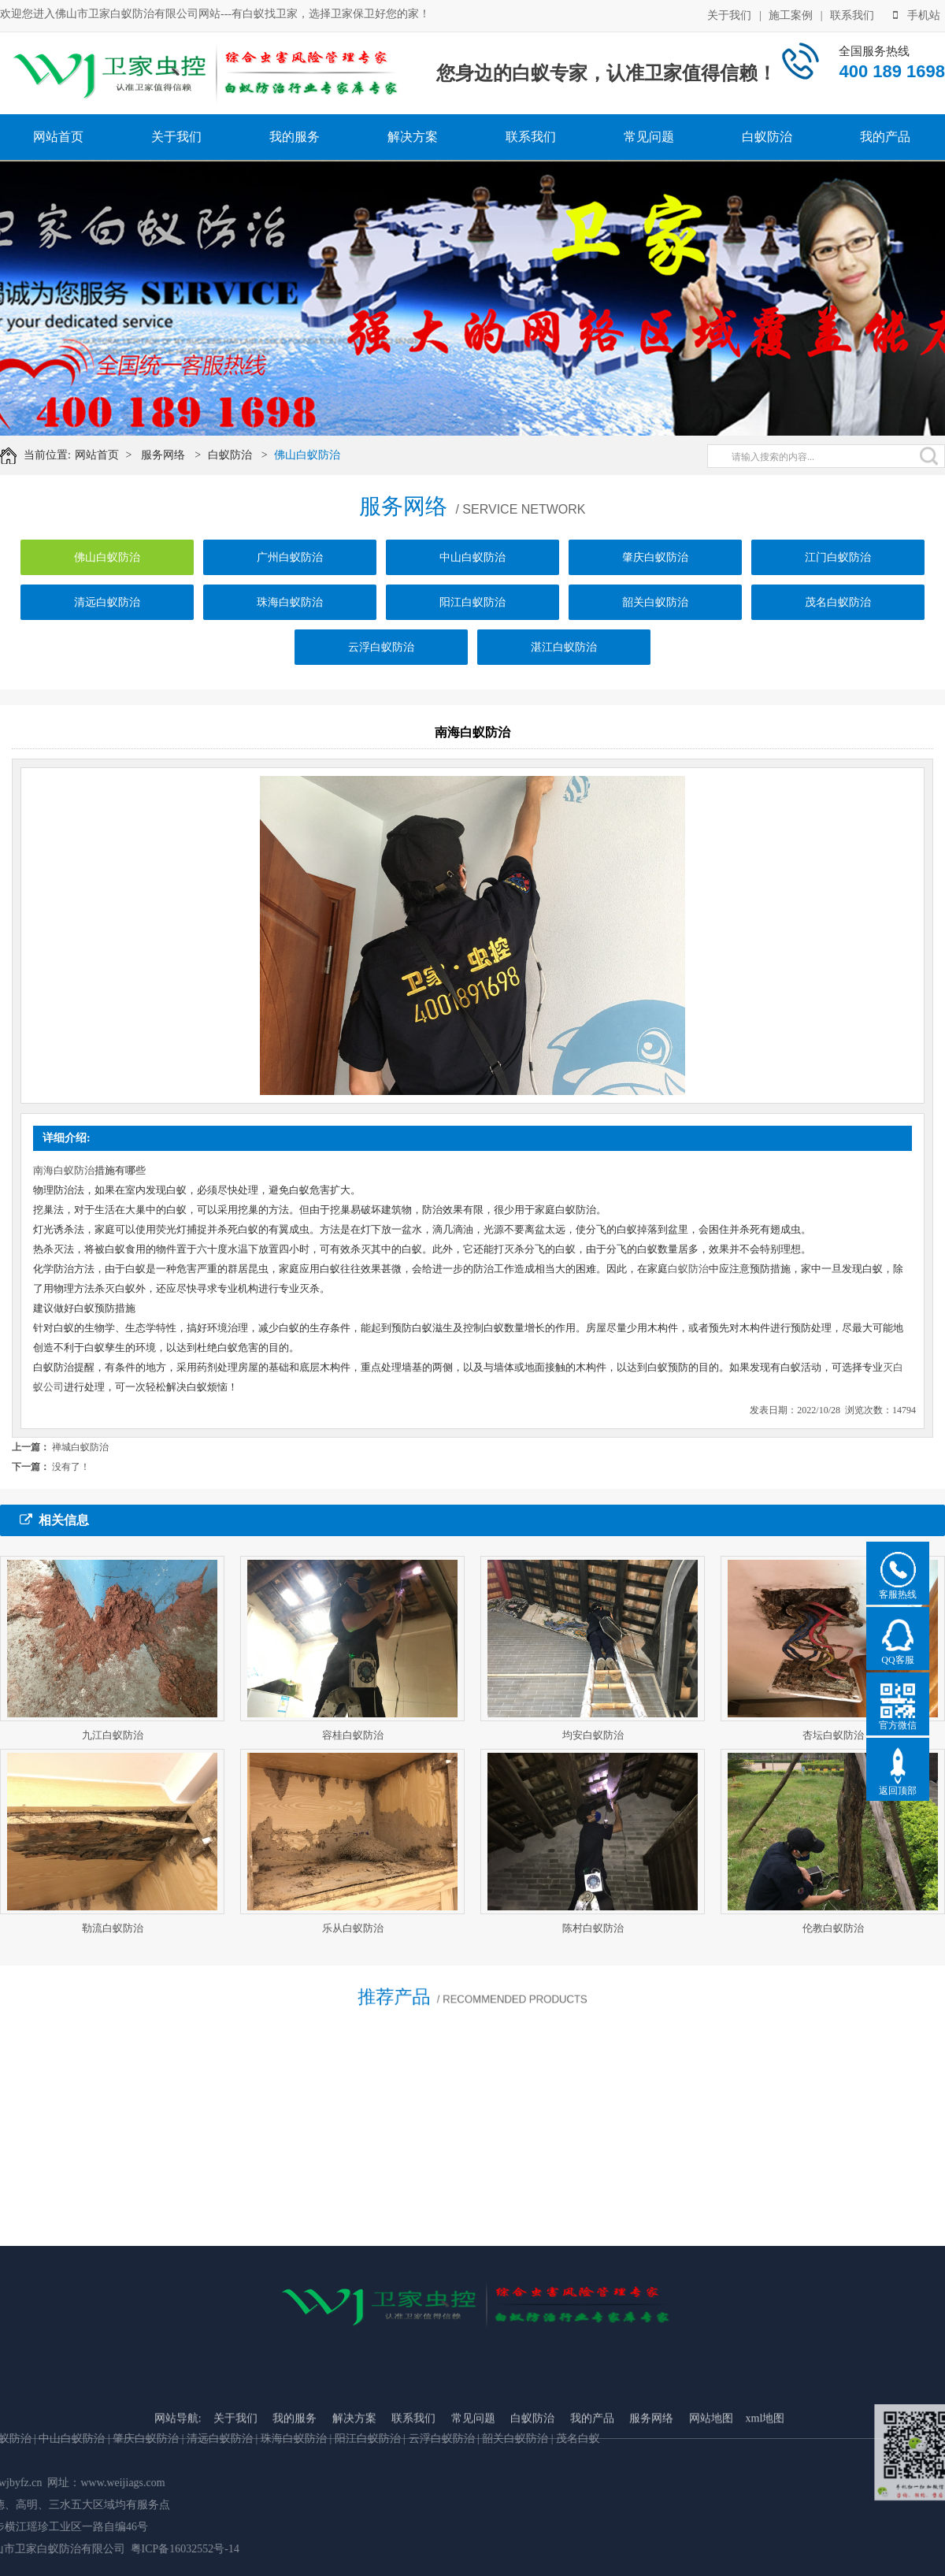 Image resolution: width=945 pixels, height=2576 pixels. What do you see at coordinates (166, 455) in the screenshot?
I see `服务网络` at bounding box center [166, 455].